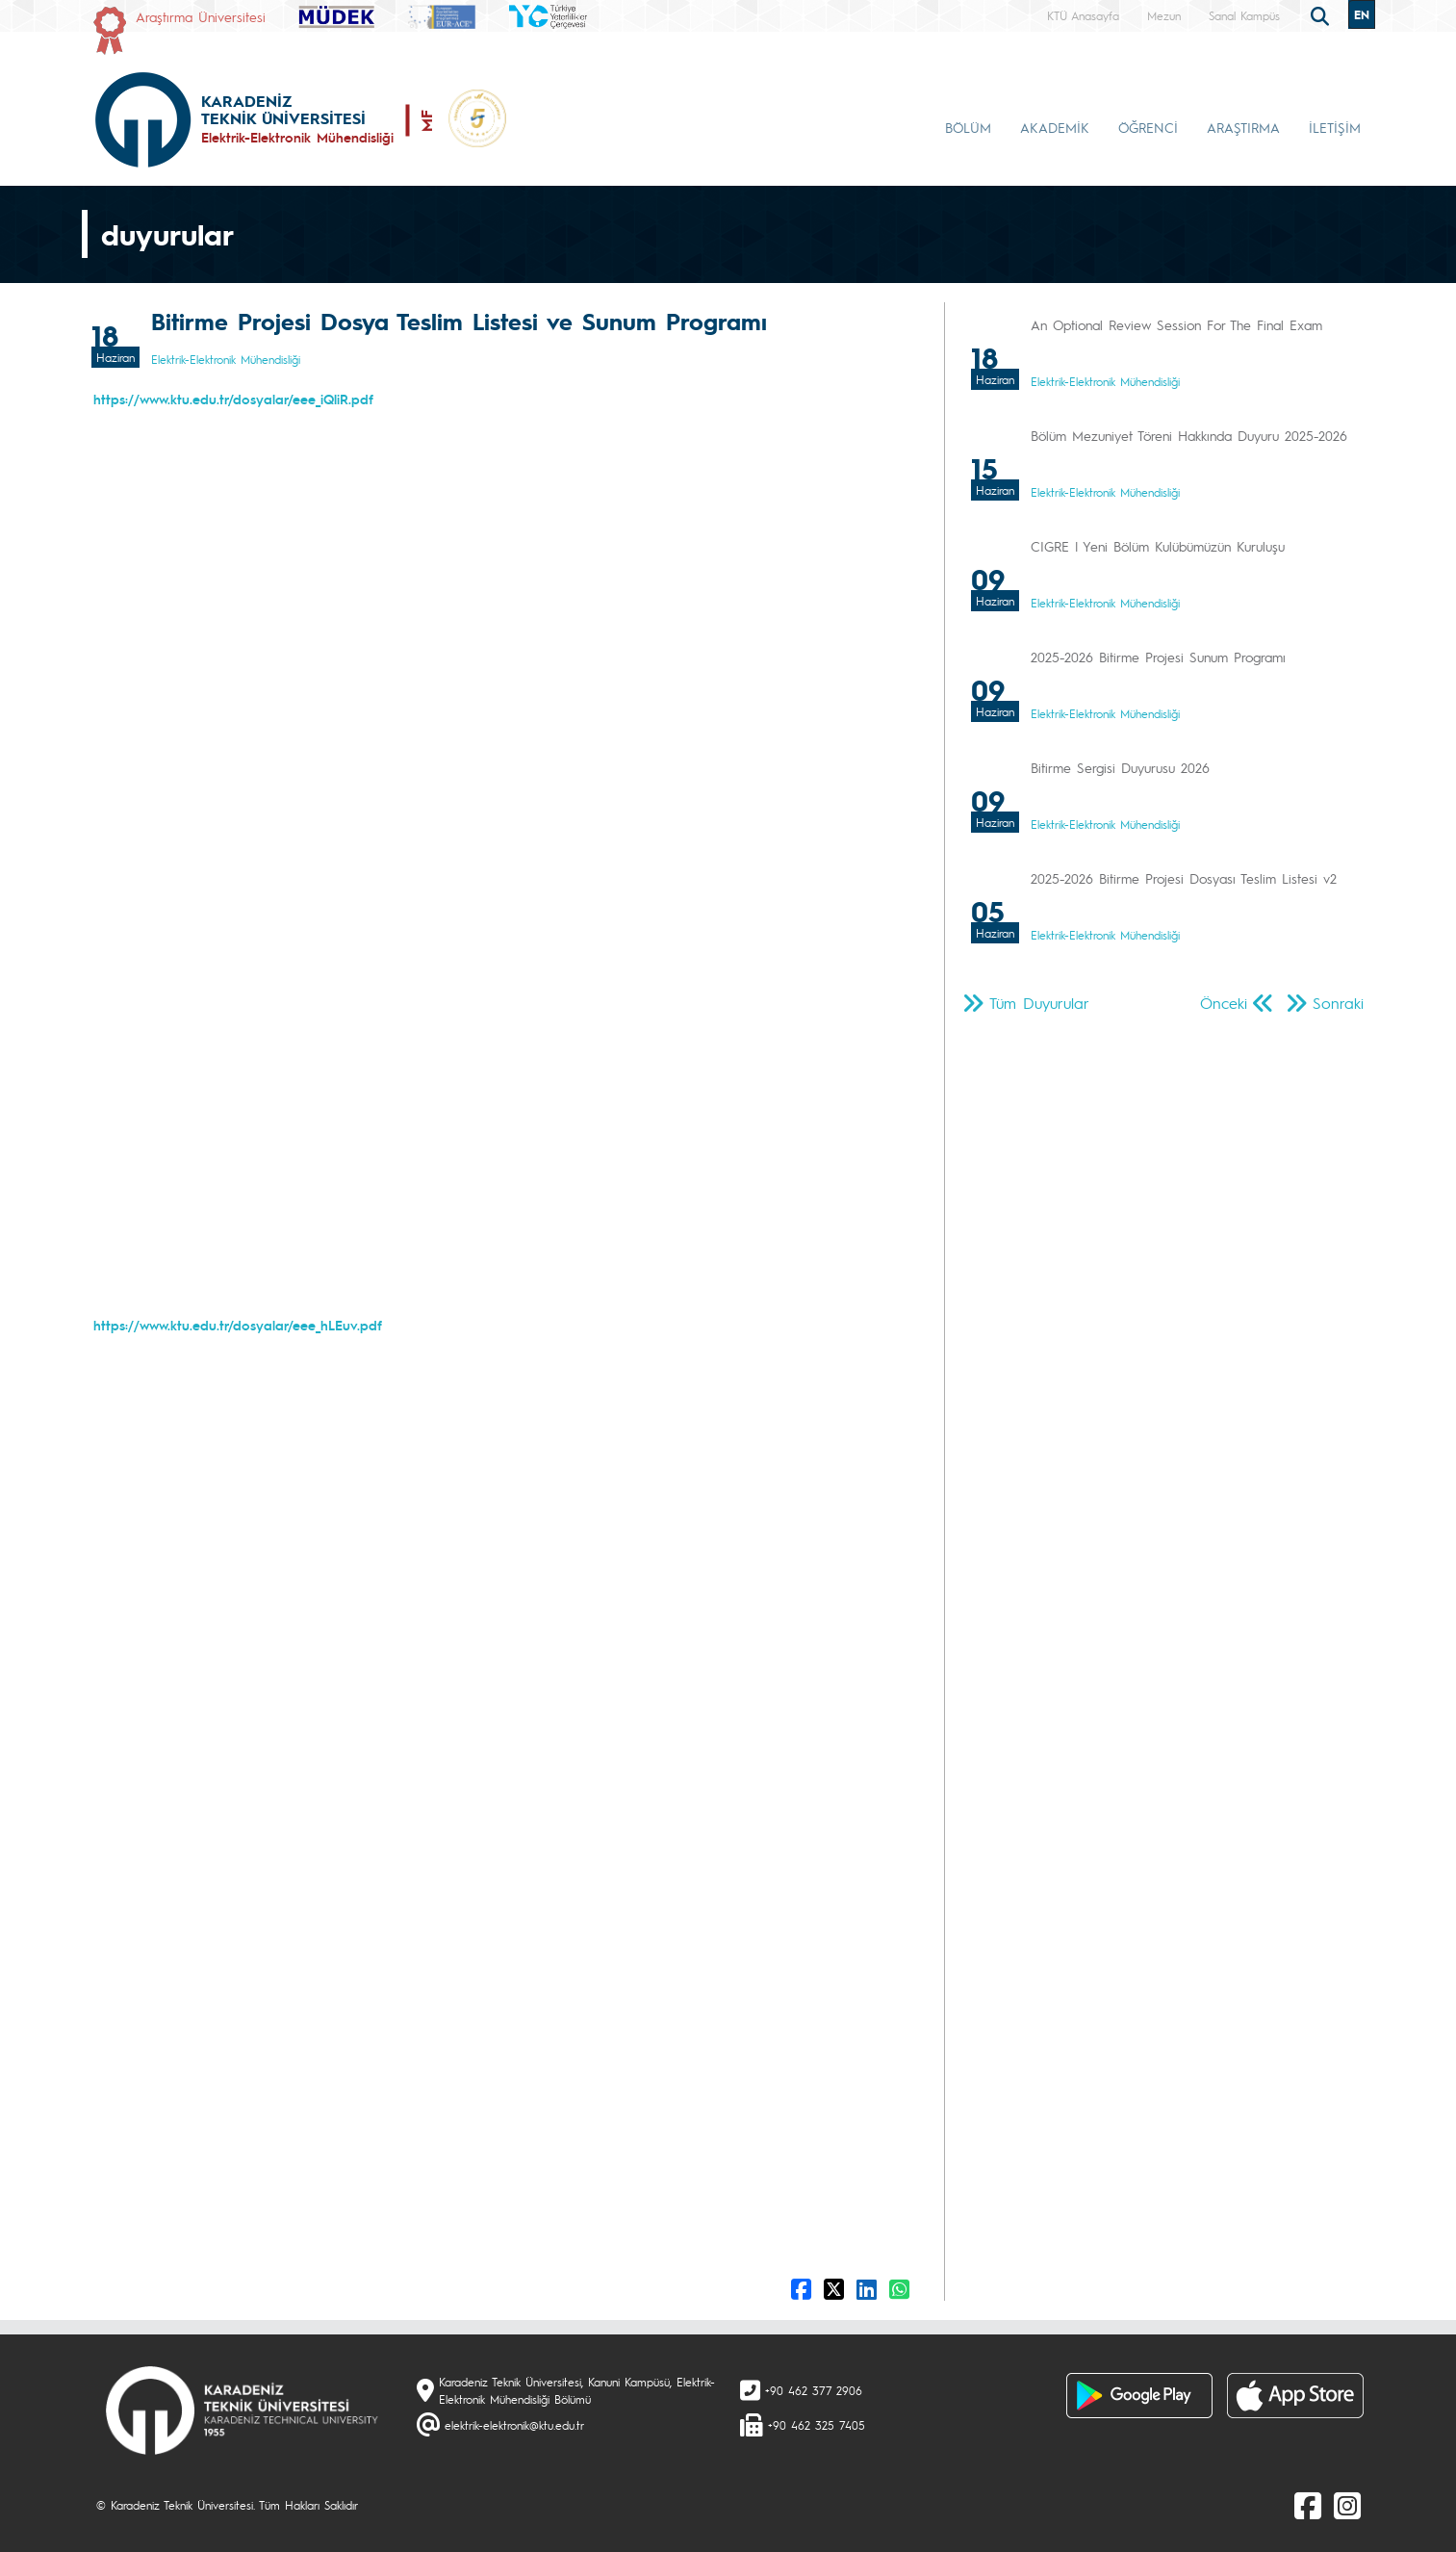  Describe the element at coordinates (1054, 127) in the screenshot. I see `AKADEMİK [button]` at that location.